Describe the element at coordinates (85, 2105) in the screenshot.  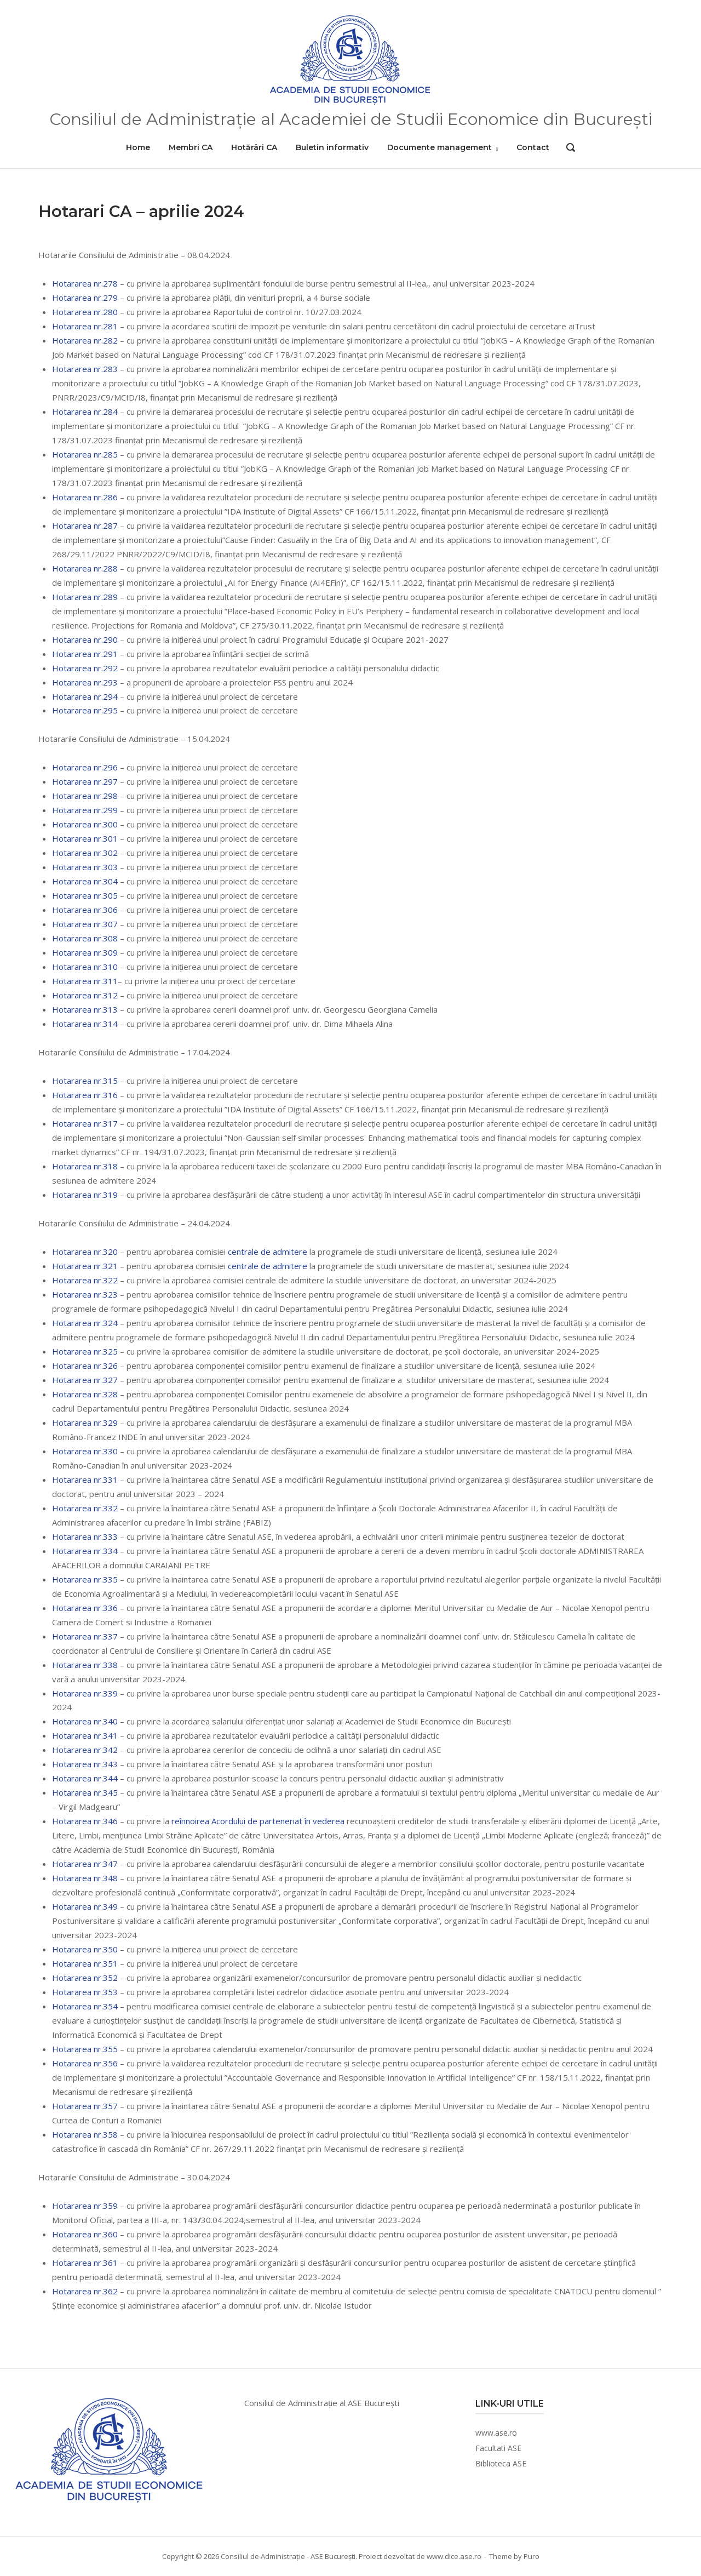
I see `Hotararea nr.357` at that location.